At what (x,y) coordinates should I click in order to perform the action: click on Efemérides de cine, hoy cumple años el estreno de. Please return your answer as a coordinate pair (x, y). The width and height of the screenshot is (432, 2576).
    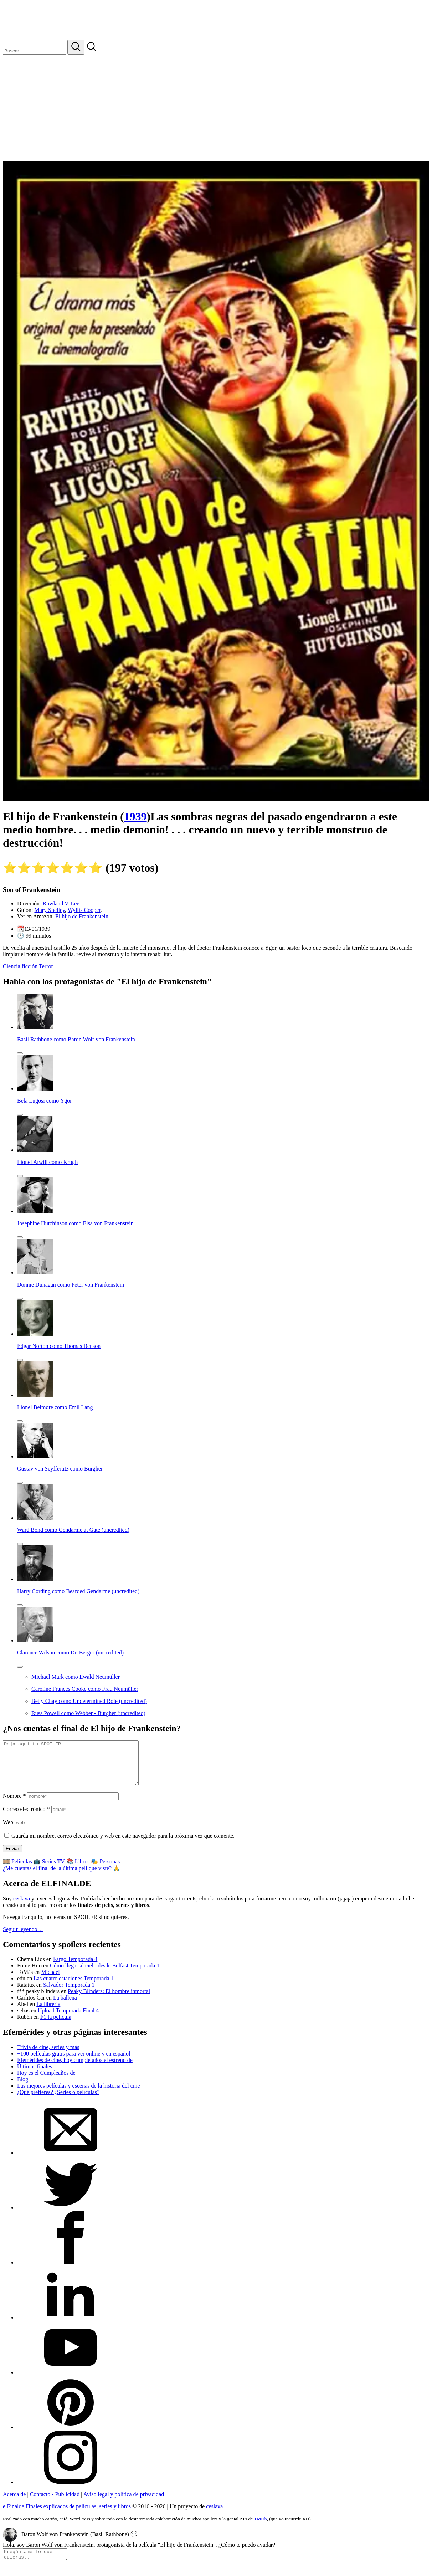
    Looking at the image, I should click on (75, 2069).